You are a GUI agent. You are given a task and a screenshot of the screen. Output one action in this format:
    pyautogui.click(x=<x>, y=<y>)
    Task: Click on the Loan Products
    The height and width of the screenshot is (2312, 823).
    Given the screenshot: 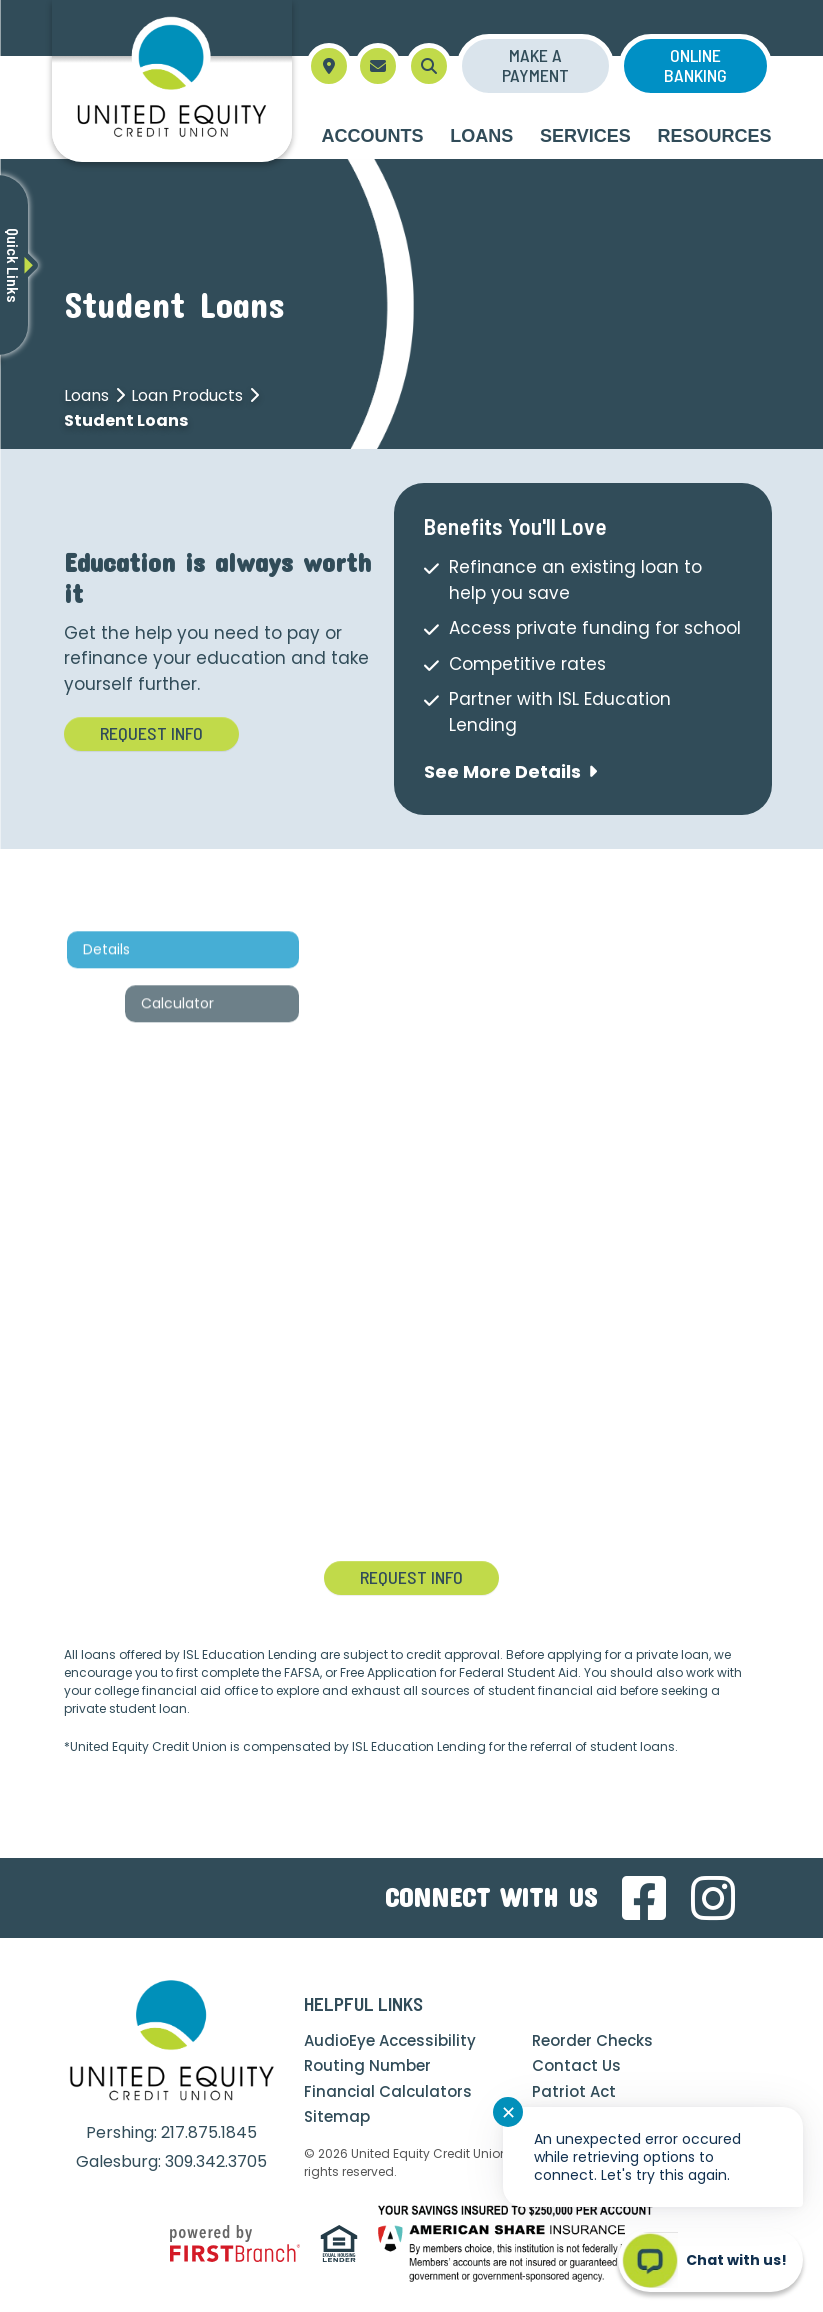 What is the action you would take?
    pyautogui.click(x=187, y=395)
    